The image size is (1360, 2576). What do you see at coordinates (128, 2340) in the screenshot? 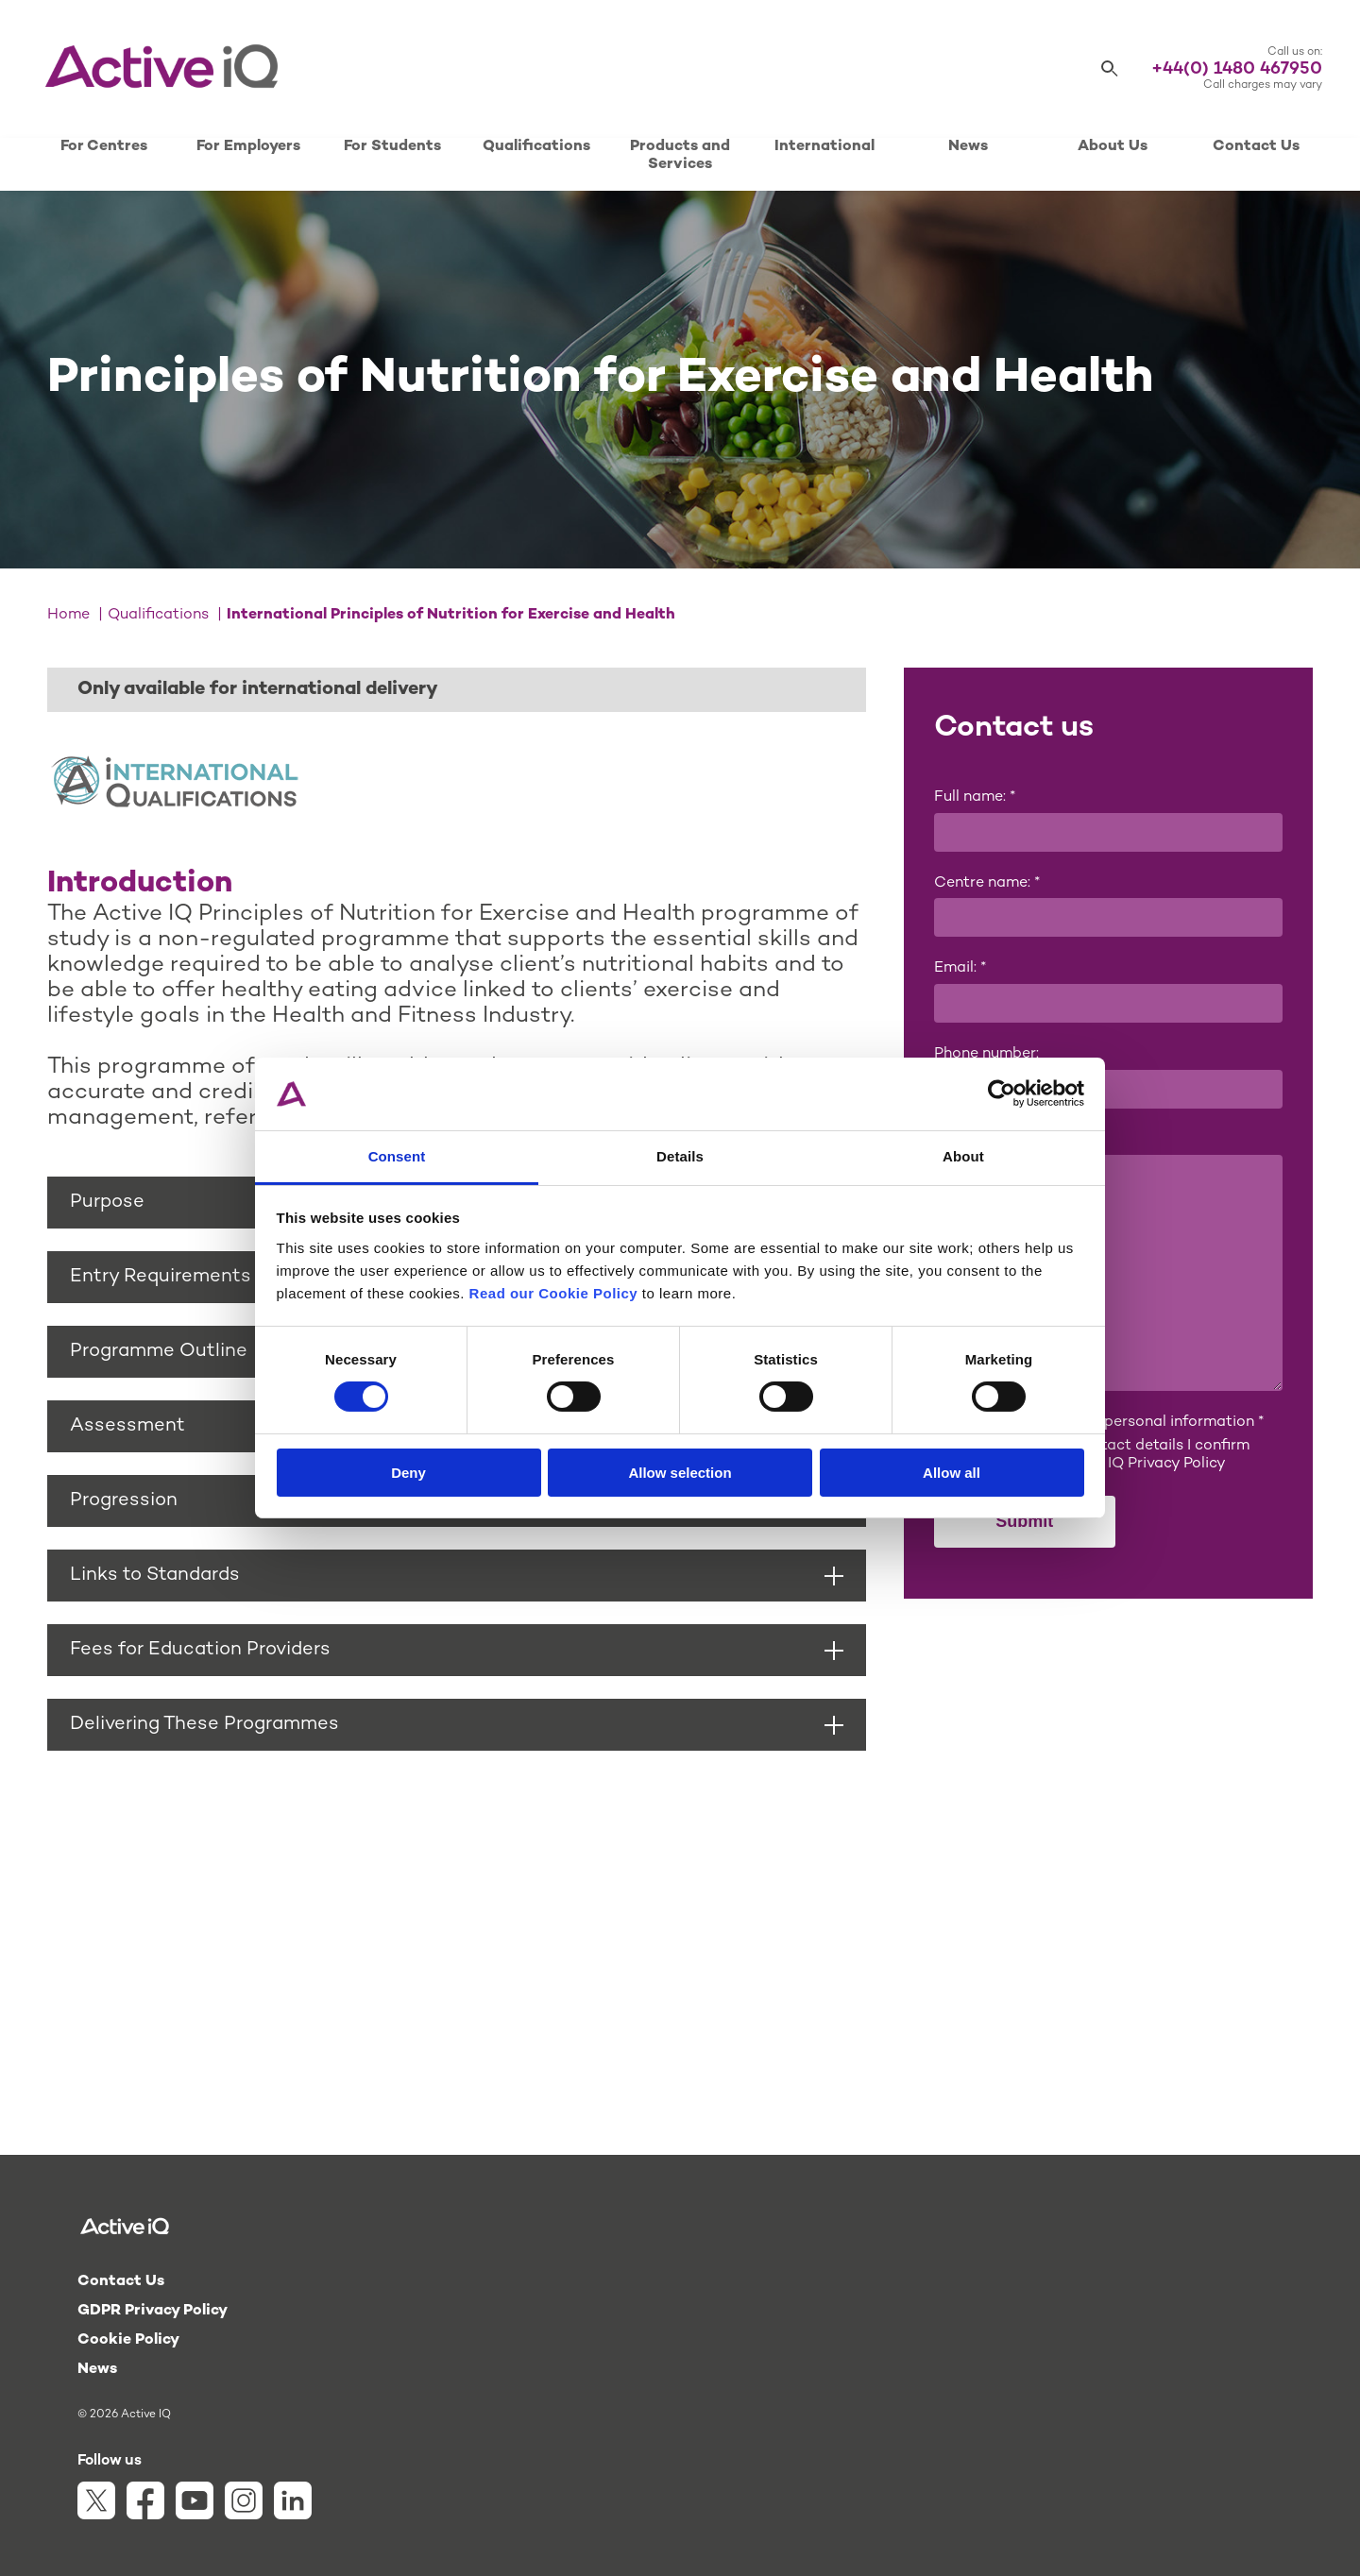
I see `Cookie Policy` at bounding box center [128, 2340].